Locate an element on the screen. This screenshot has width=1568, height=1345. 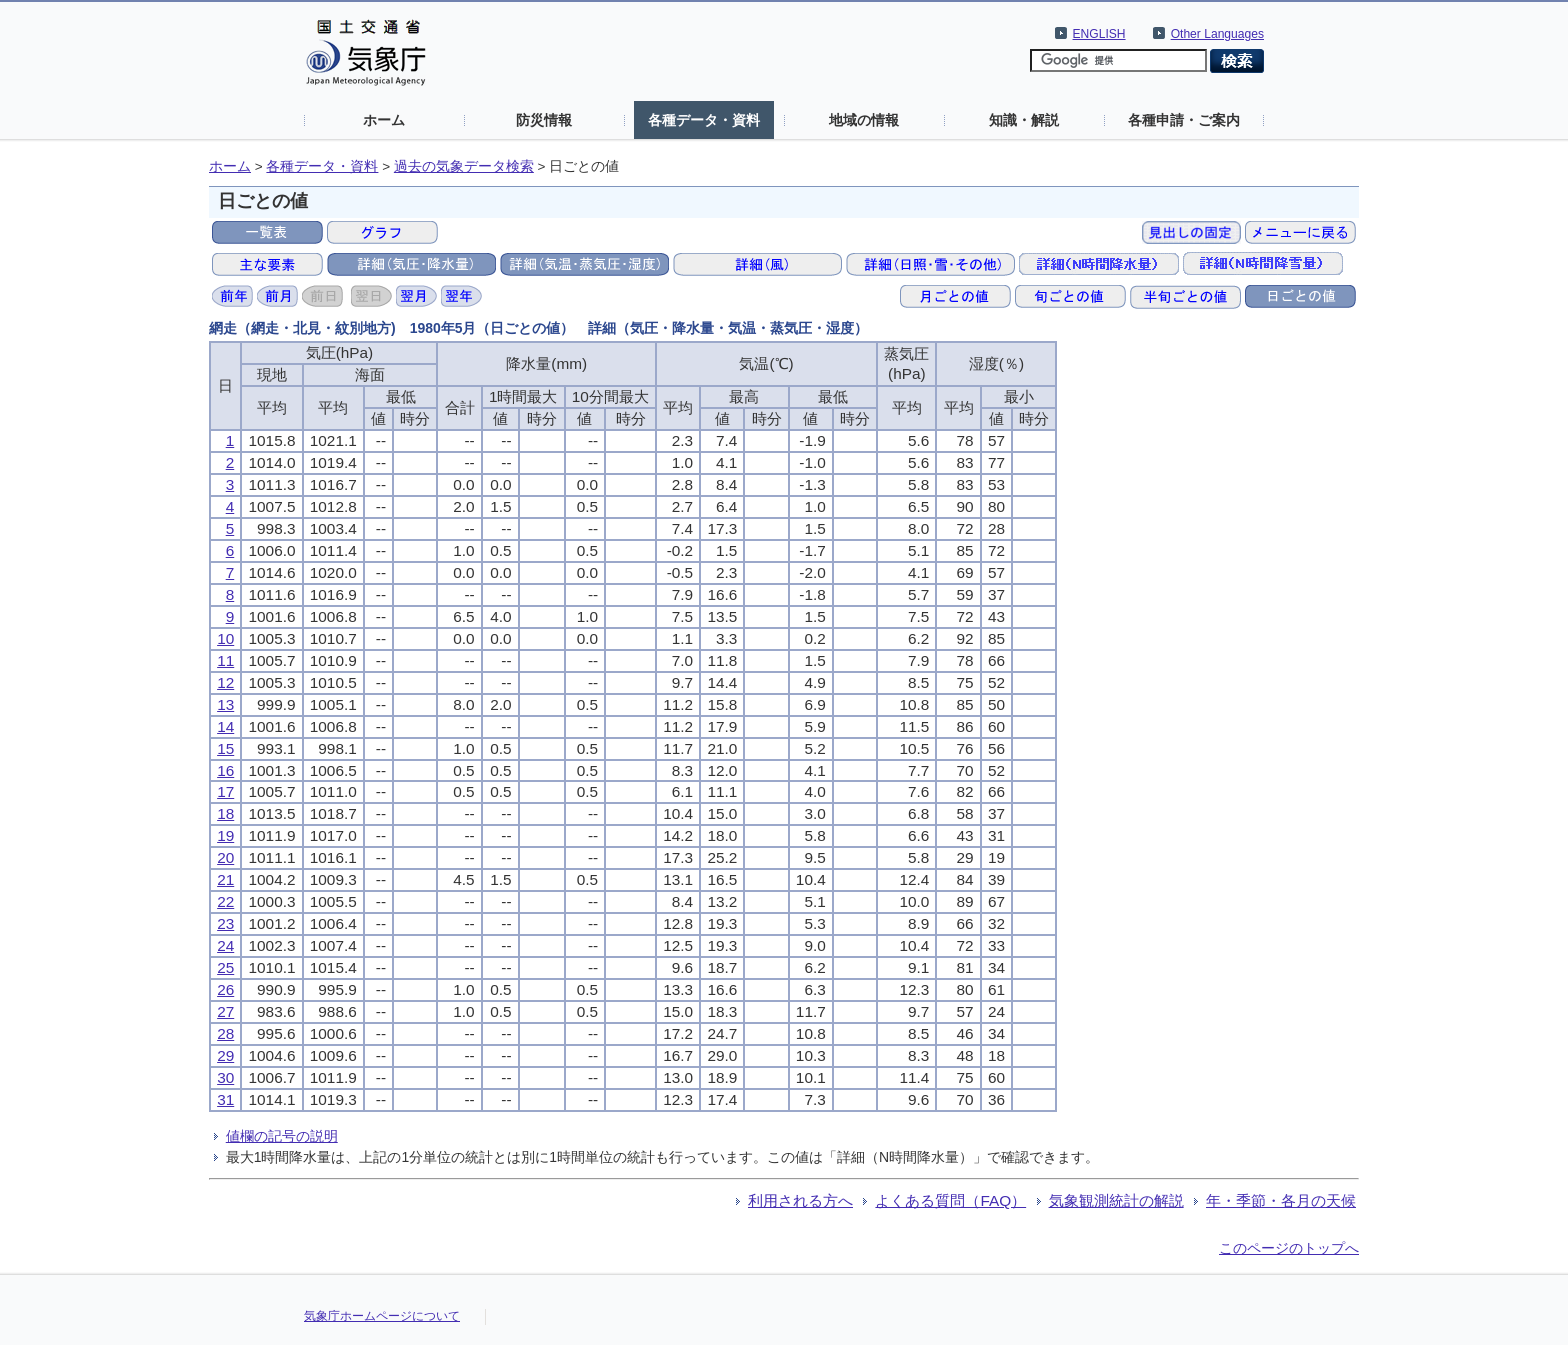
10 is located at coordinates (225, 638).